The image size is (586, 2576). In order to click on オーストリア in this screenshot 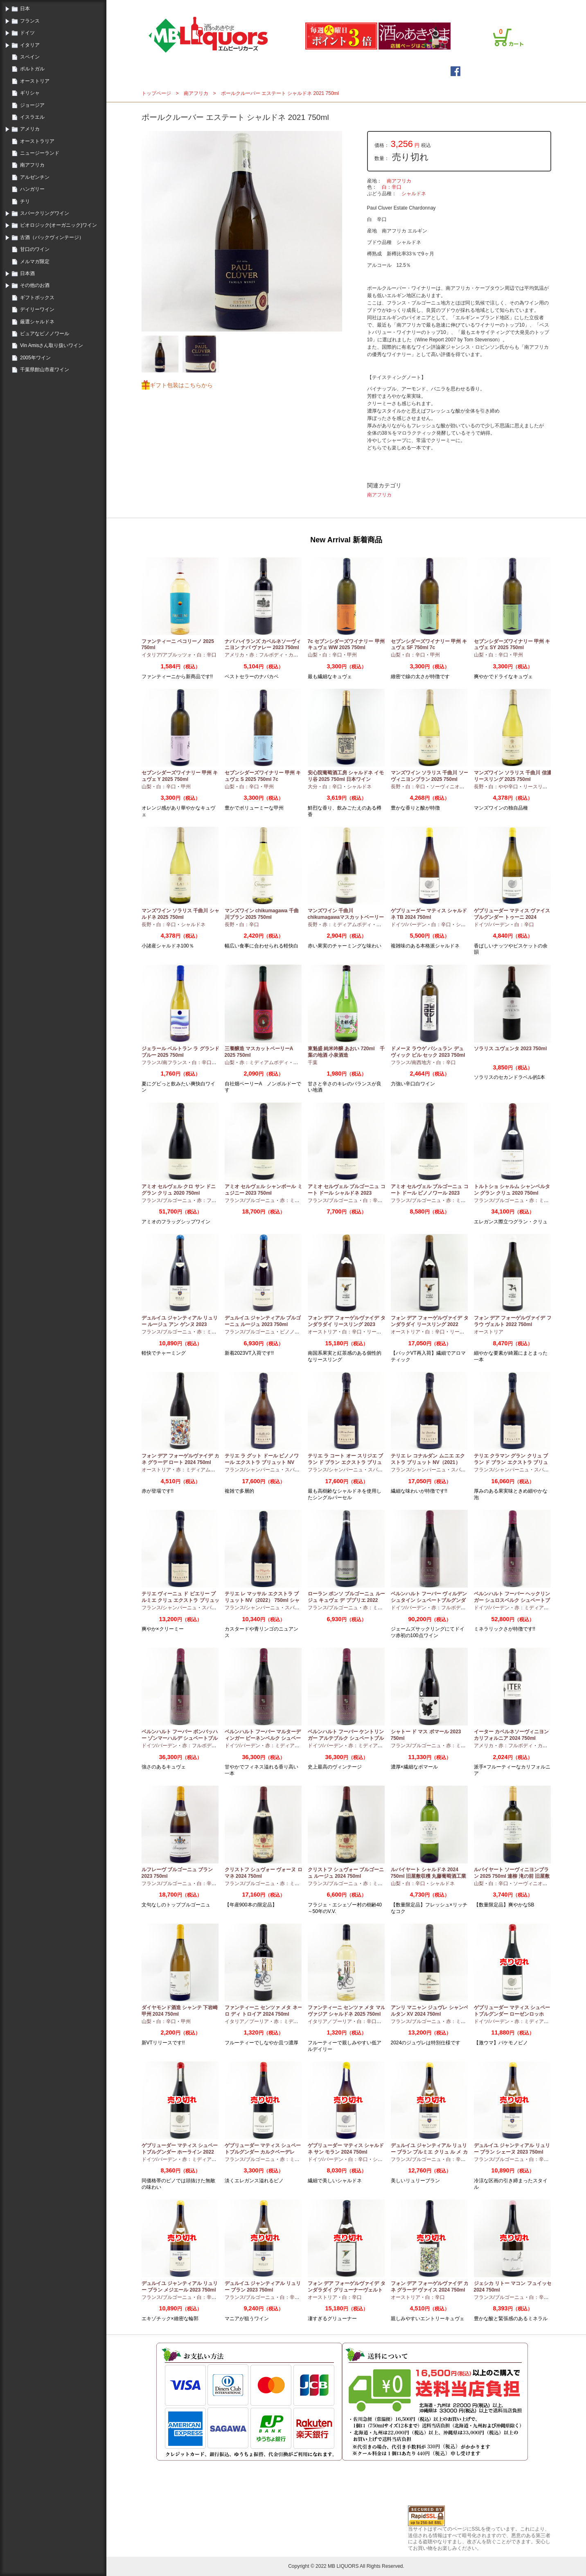, I will do `click(35, 81)`.